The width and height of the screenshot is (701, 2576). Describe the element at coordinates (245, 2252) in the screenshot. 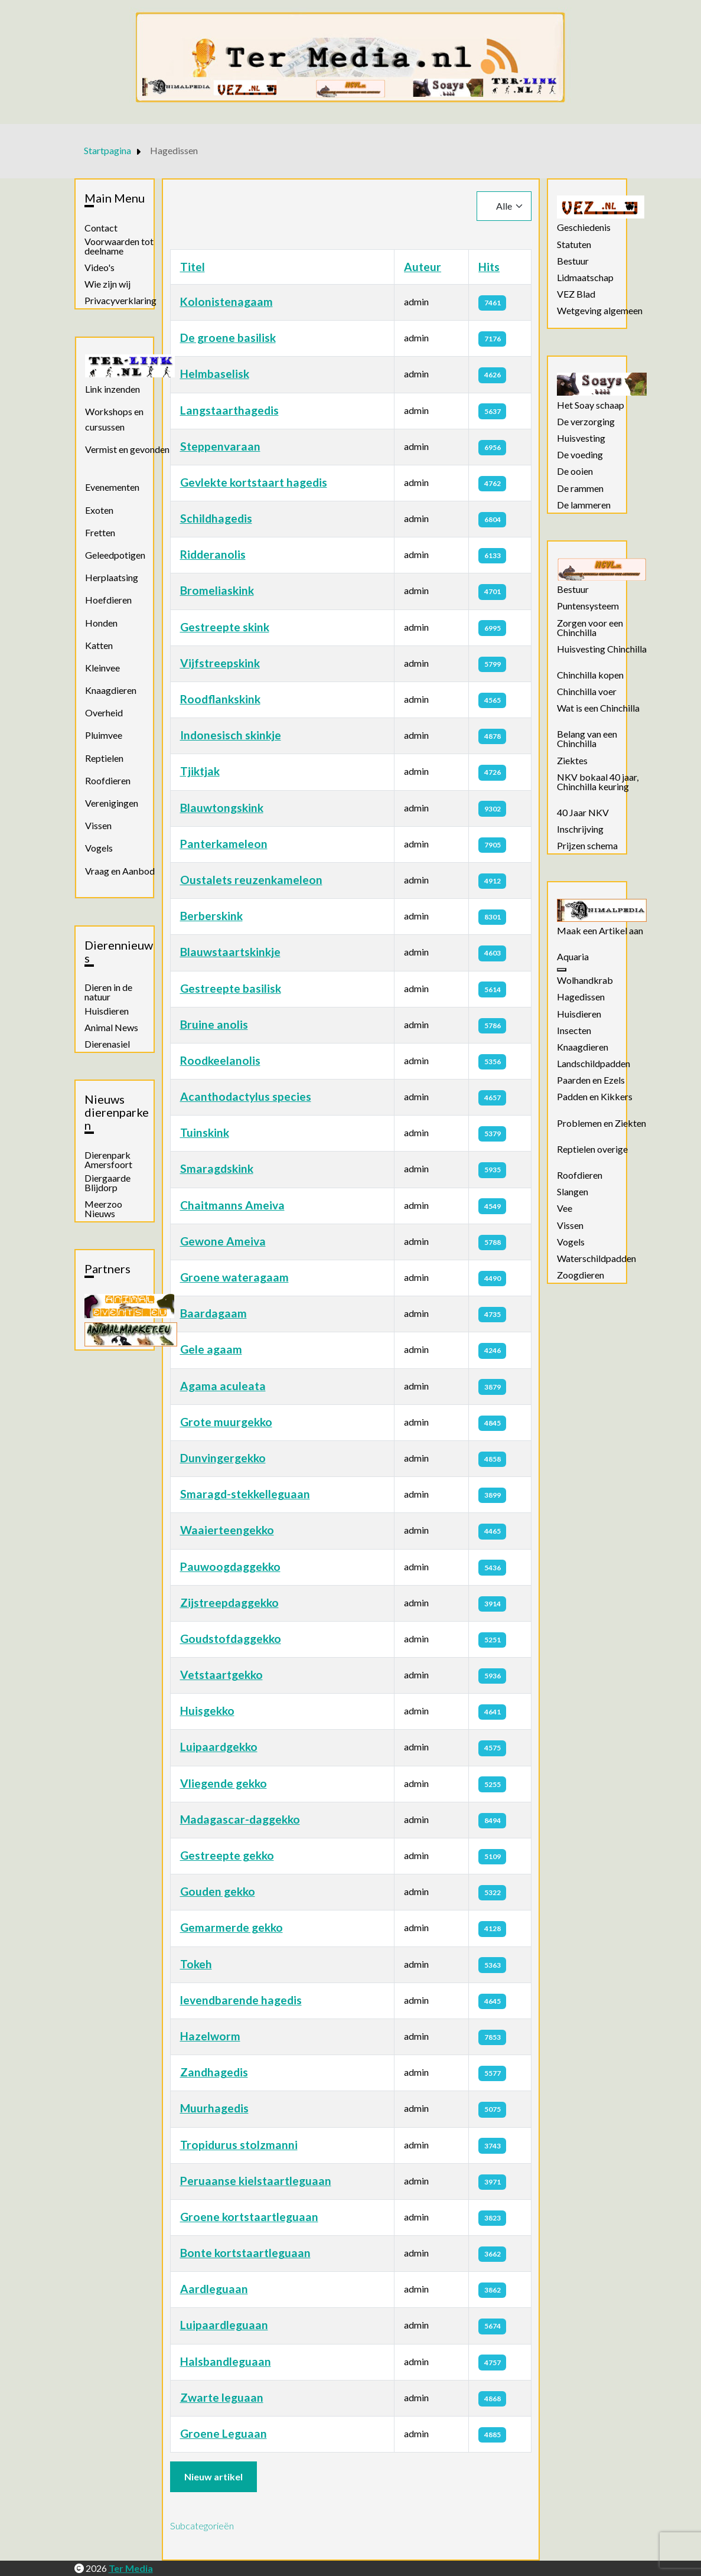

I see `Bonte kortstaartleguaan` at that location.